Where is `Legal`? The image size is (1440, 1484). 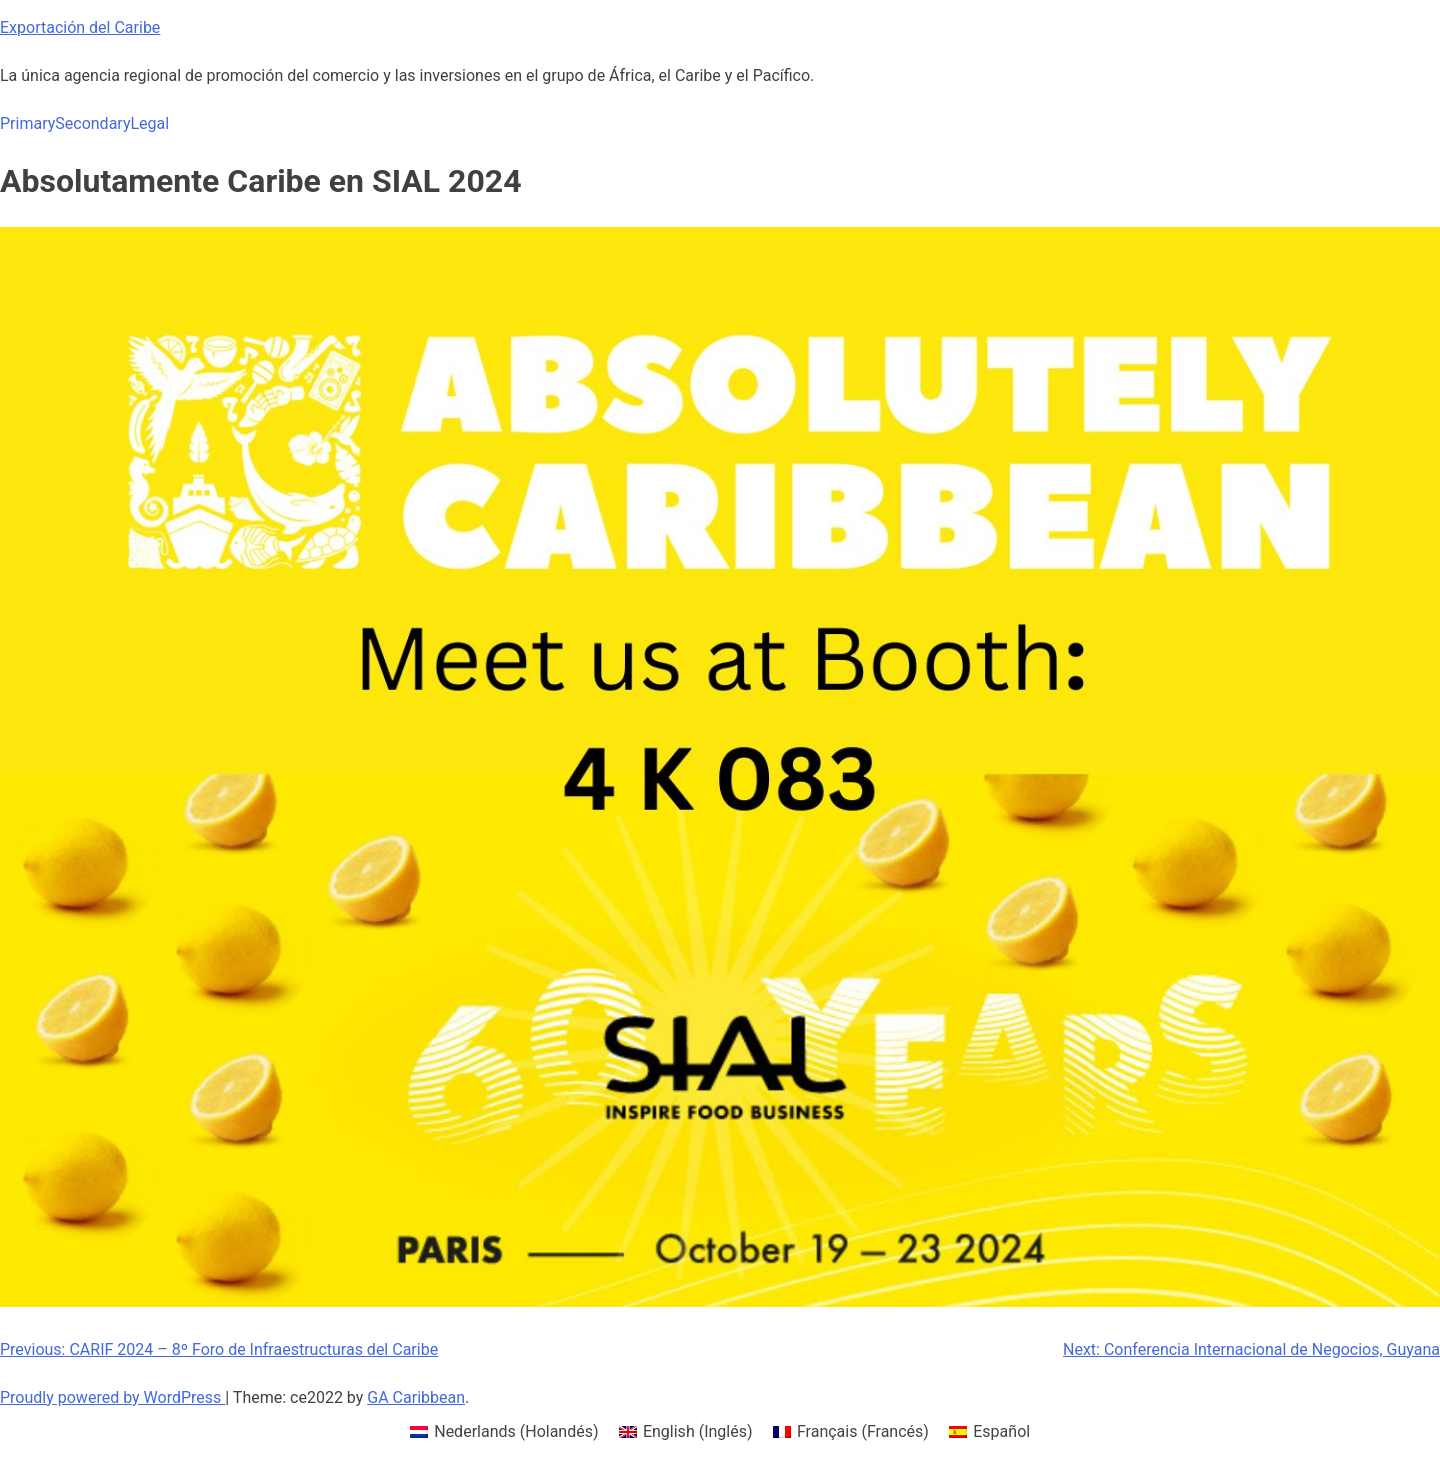
Legal is located at coordinates (149, 123).